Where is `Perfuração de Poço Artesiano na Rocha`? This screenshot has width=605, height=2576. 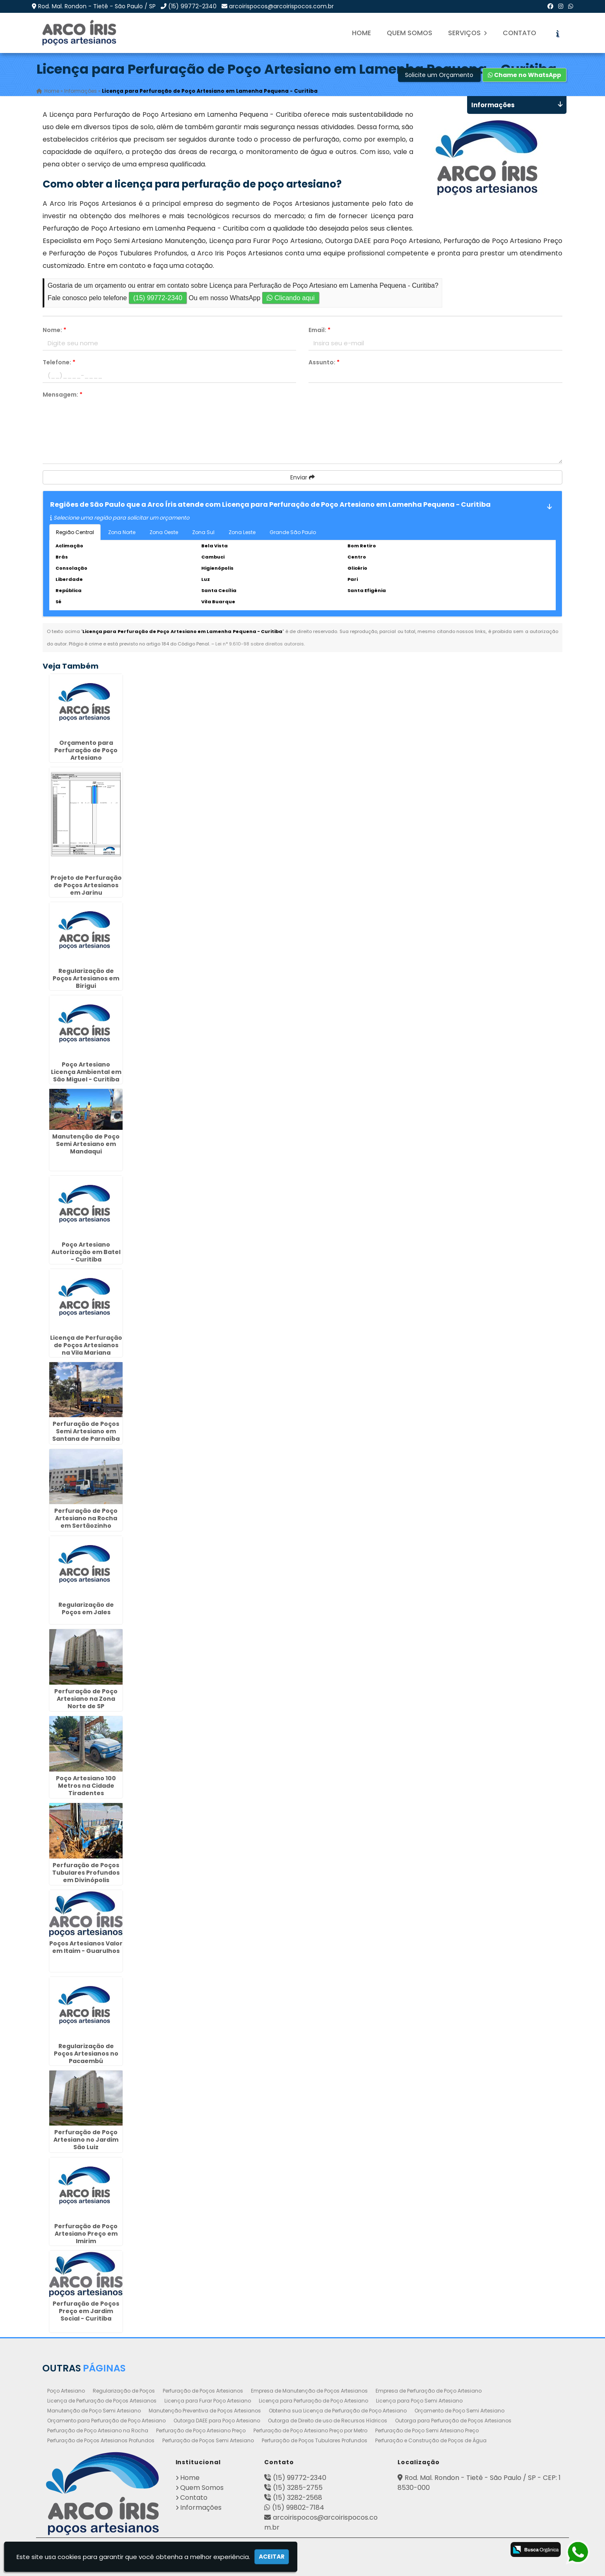
Perfuração de Poço Artesiano na Rocha is located at coordinates (97, 2430).